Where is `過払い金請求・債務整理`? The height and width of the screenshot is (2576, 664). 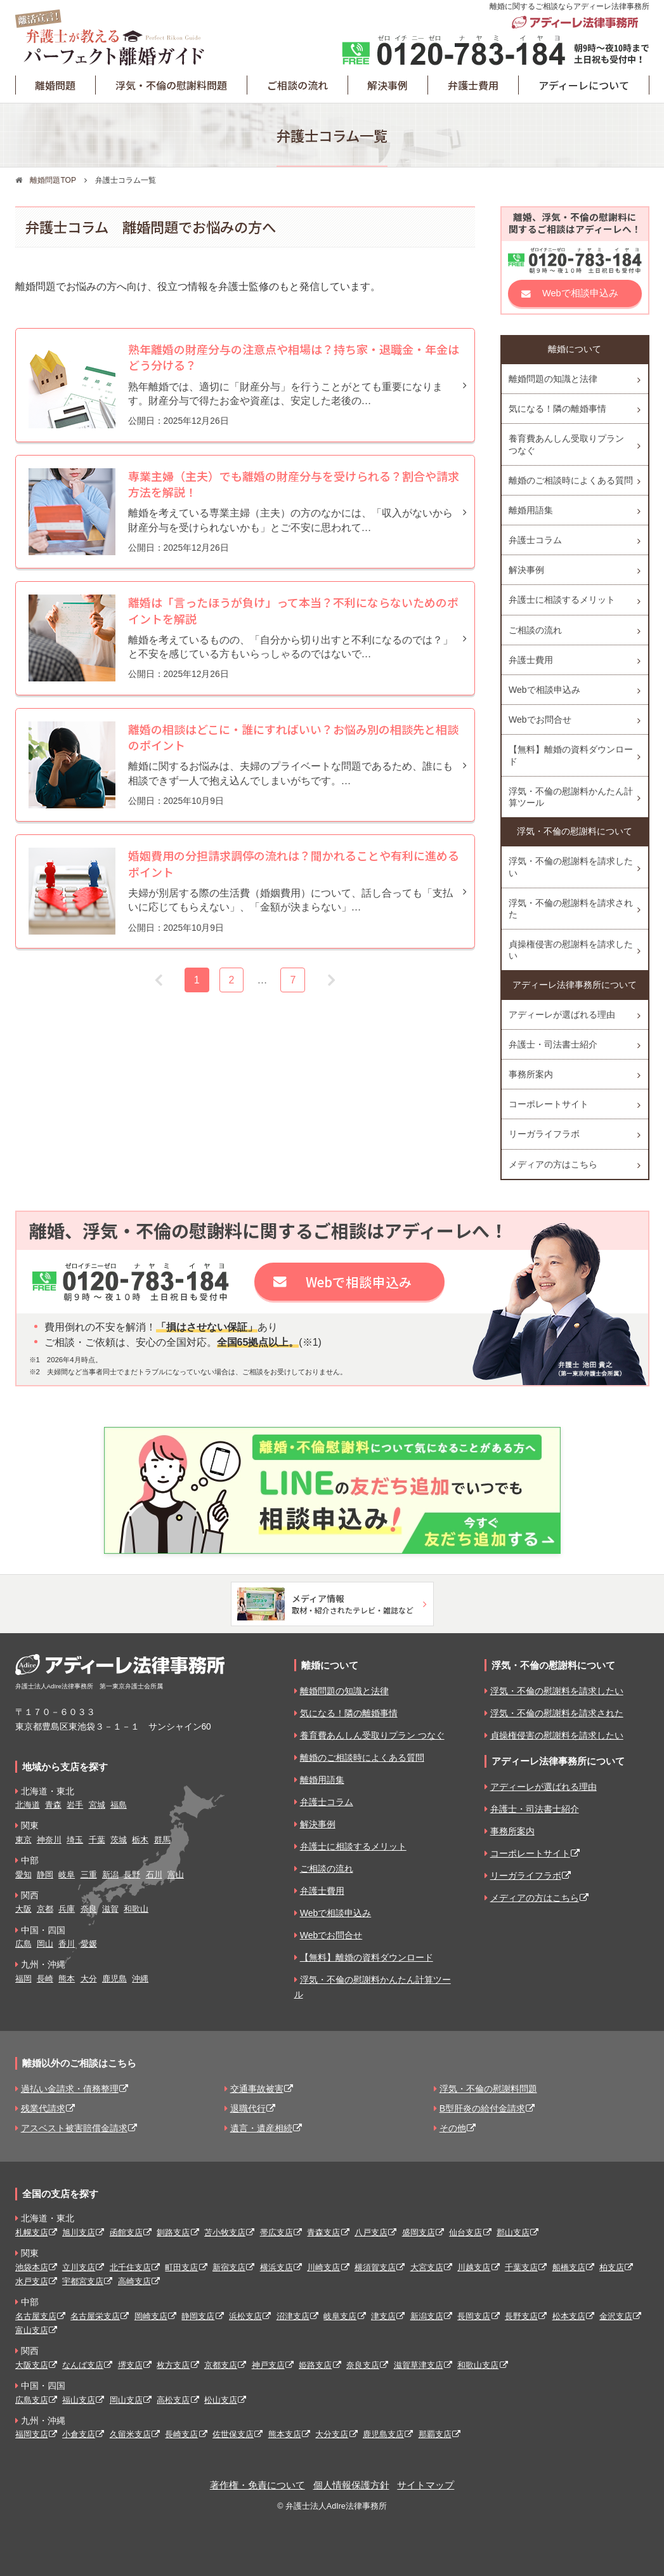
過払い金請求・債務整理 is located at coordinates (70, 2089).